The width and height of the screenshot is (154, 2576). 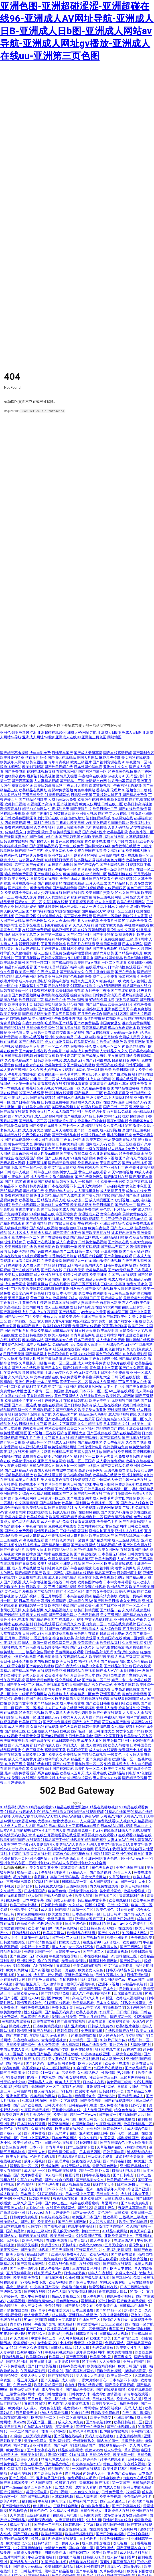 I want to click on 综合色色欧美, so click(x=63, y=1638).